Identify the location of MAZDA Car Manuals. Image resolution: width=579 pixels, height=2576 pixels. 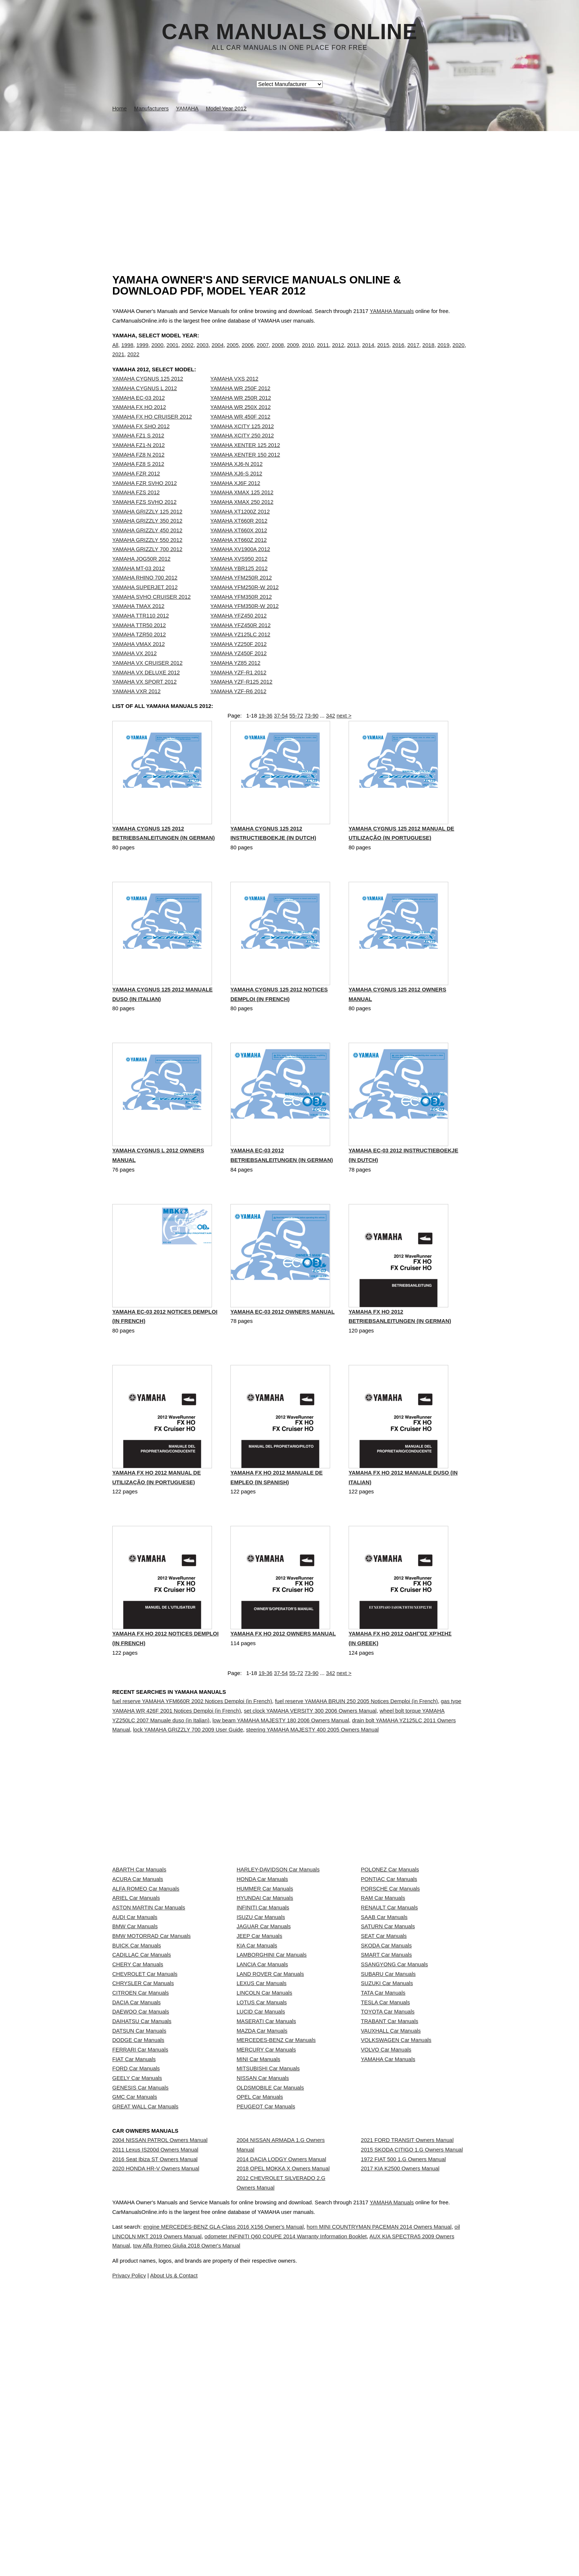
(262, 2218).